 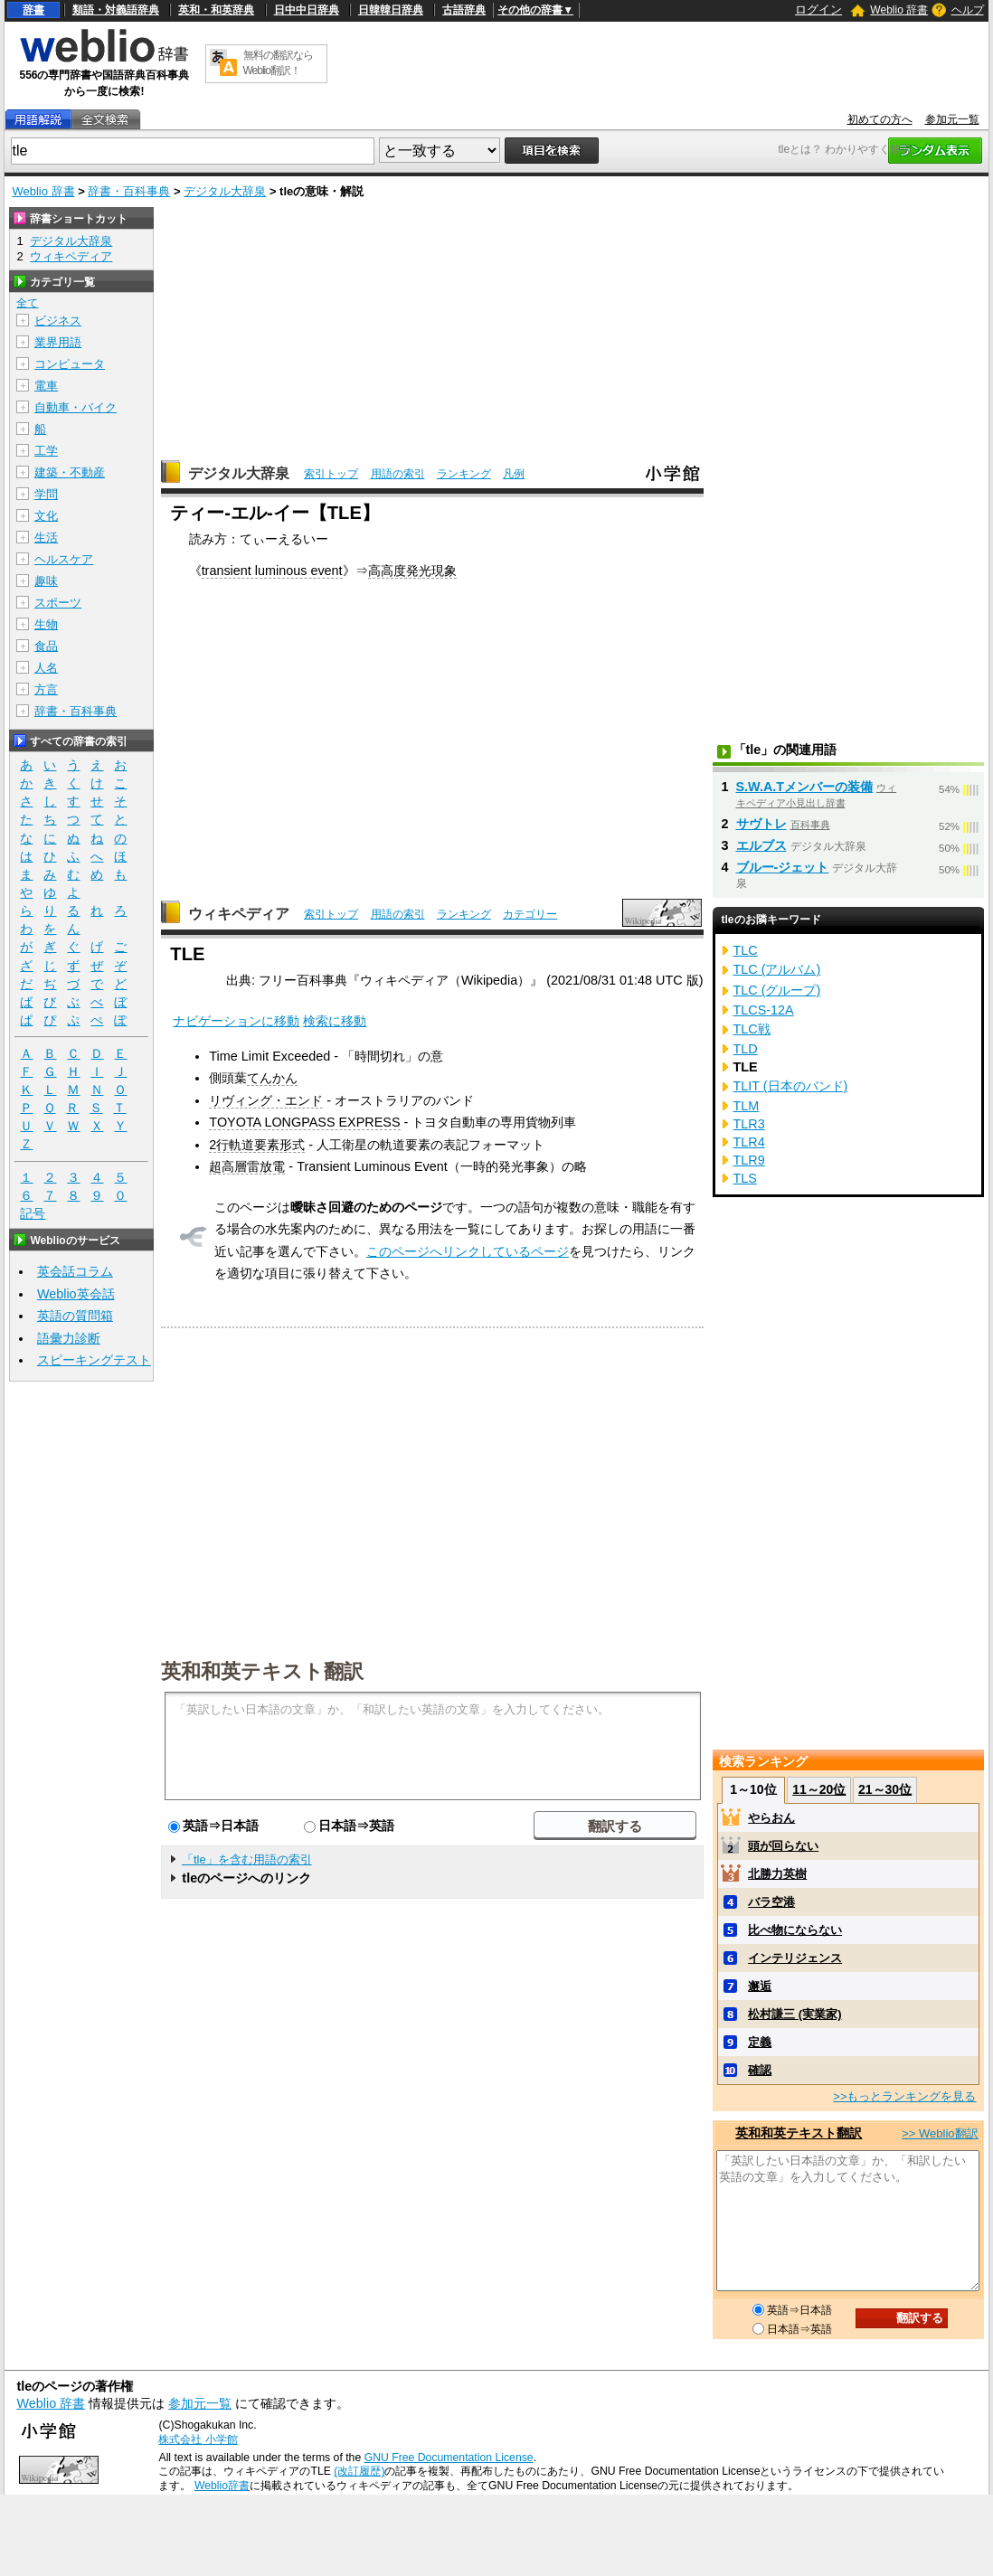 I want to click on ランキング, so click(x=464, y=473).